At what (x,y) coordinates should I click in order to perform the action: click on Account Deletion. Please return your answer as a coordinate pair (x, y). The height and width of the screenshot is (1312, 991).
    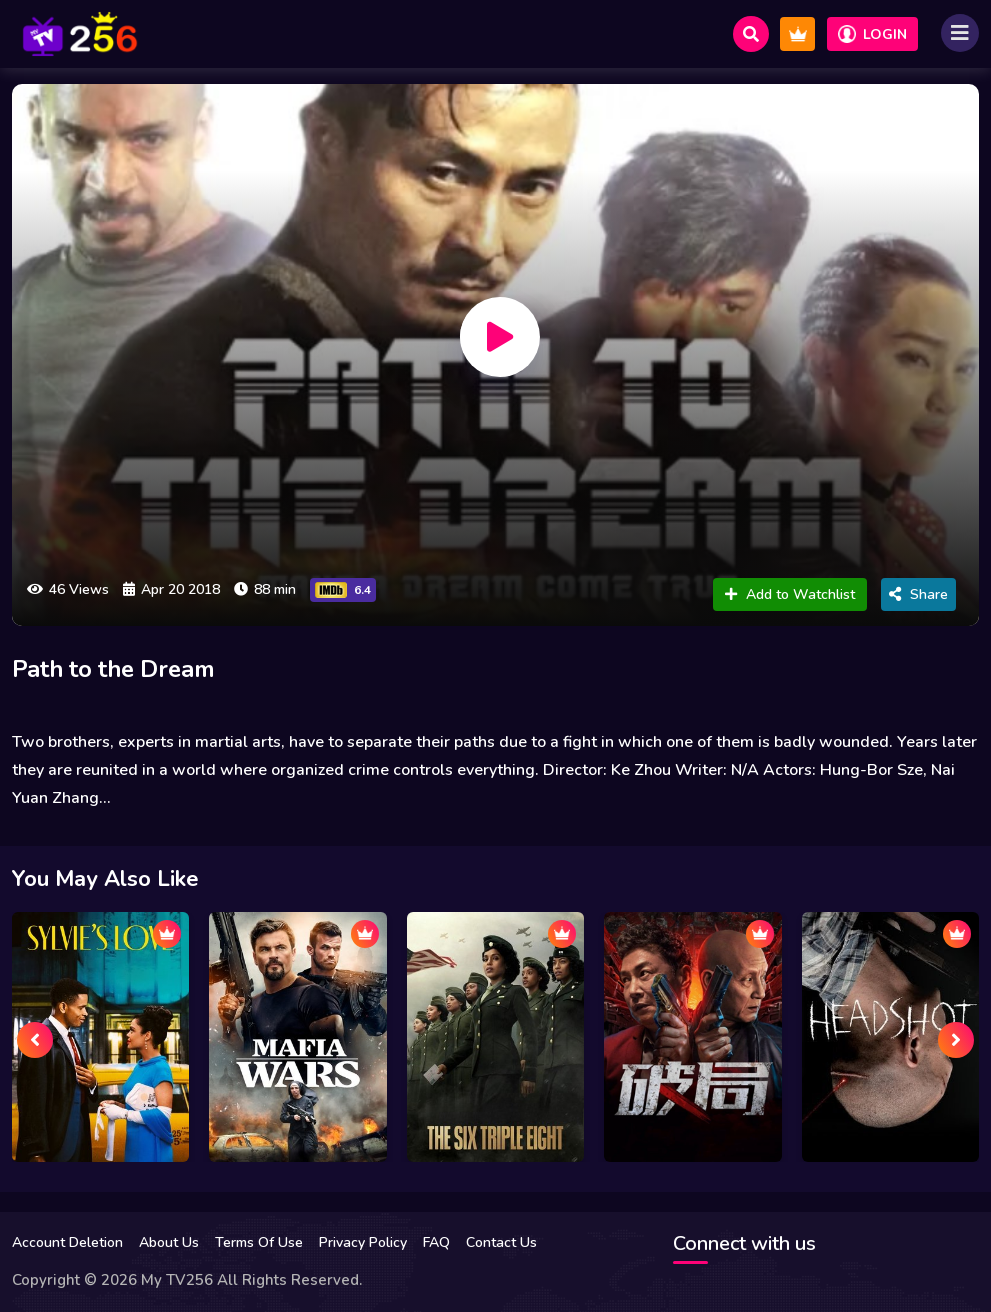
    Looking at the image, I should click on (67, 1242).